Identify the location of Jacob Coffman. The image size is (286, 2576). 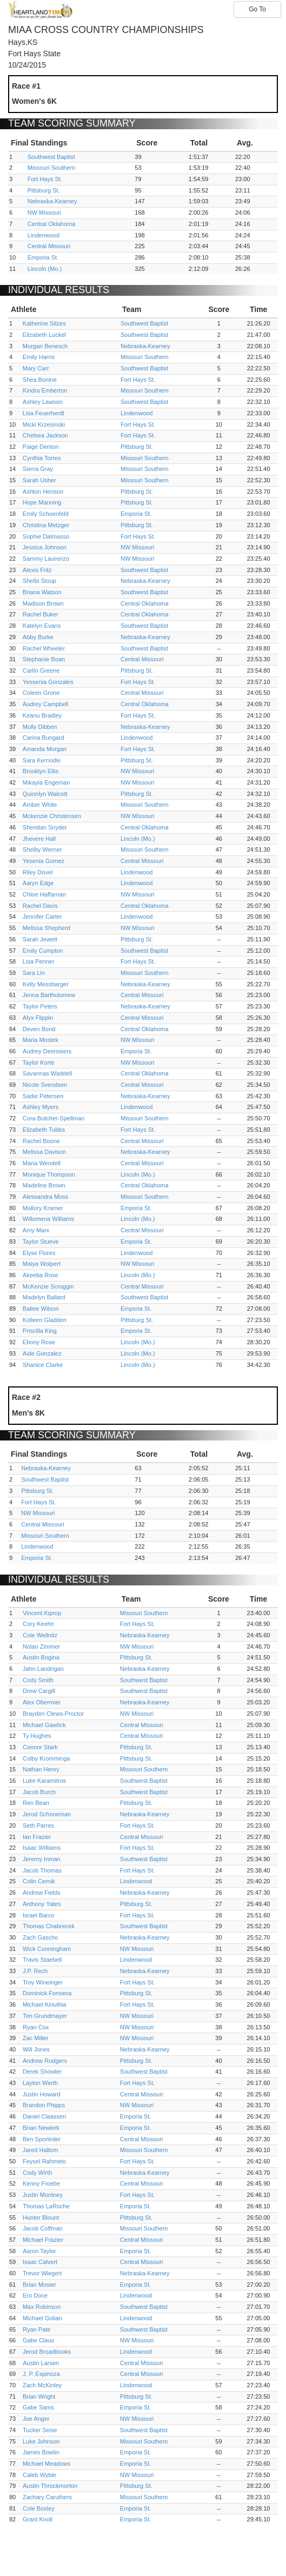
(43, 2228).